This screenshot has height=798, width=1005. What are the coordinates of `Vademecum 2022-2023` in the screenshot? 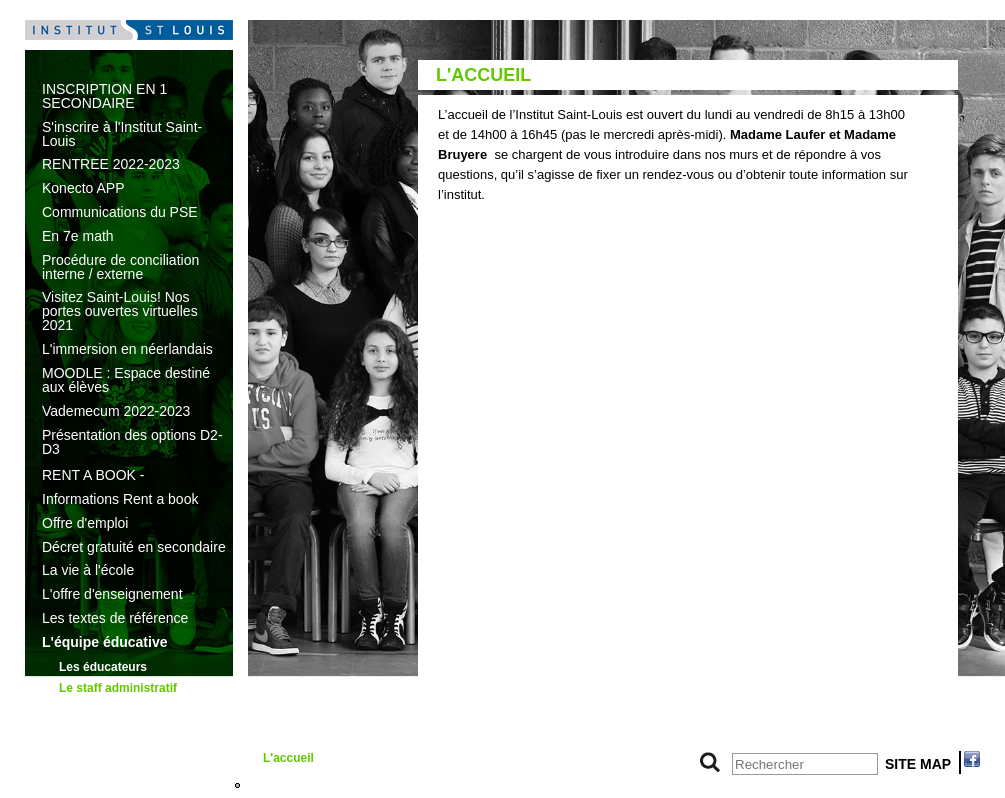 It's located at (116, 411).